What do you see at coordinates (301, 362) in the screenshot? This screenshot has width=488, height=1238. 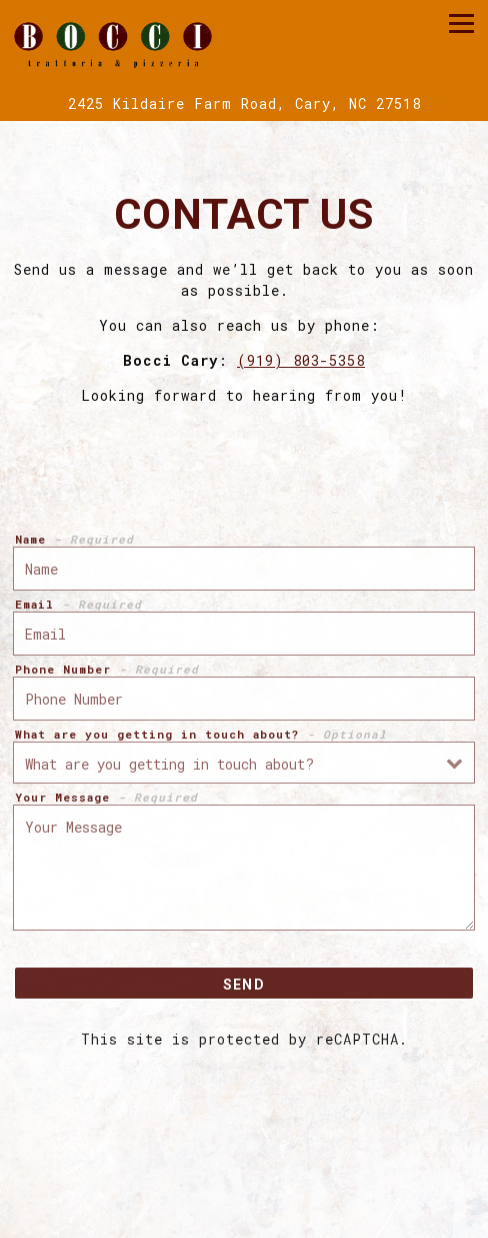 I see `(919) 803-5358` at bounding box center [301, 362].